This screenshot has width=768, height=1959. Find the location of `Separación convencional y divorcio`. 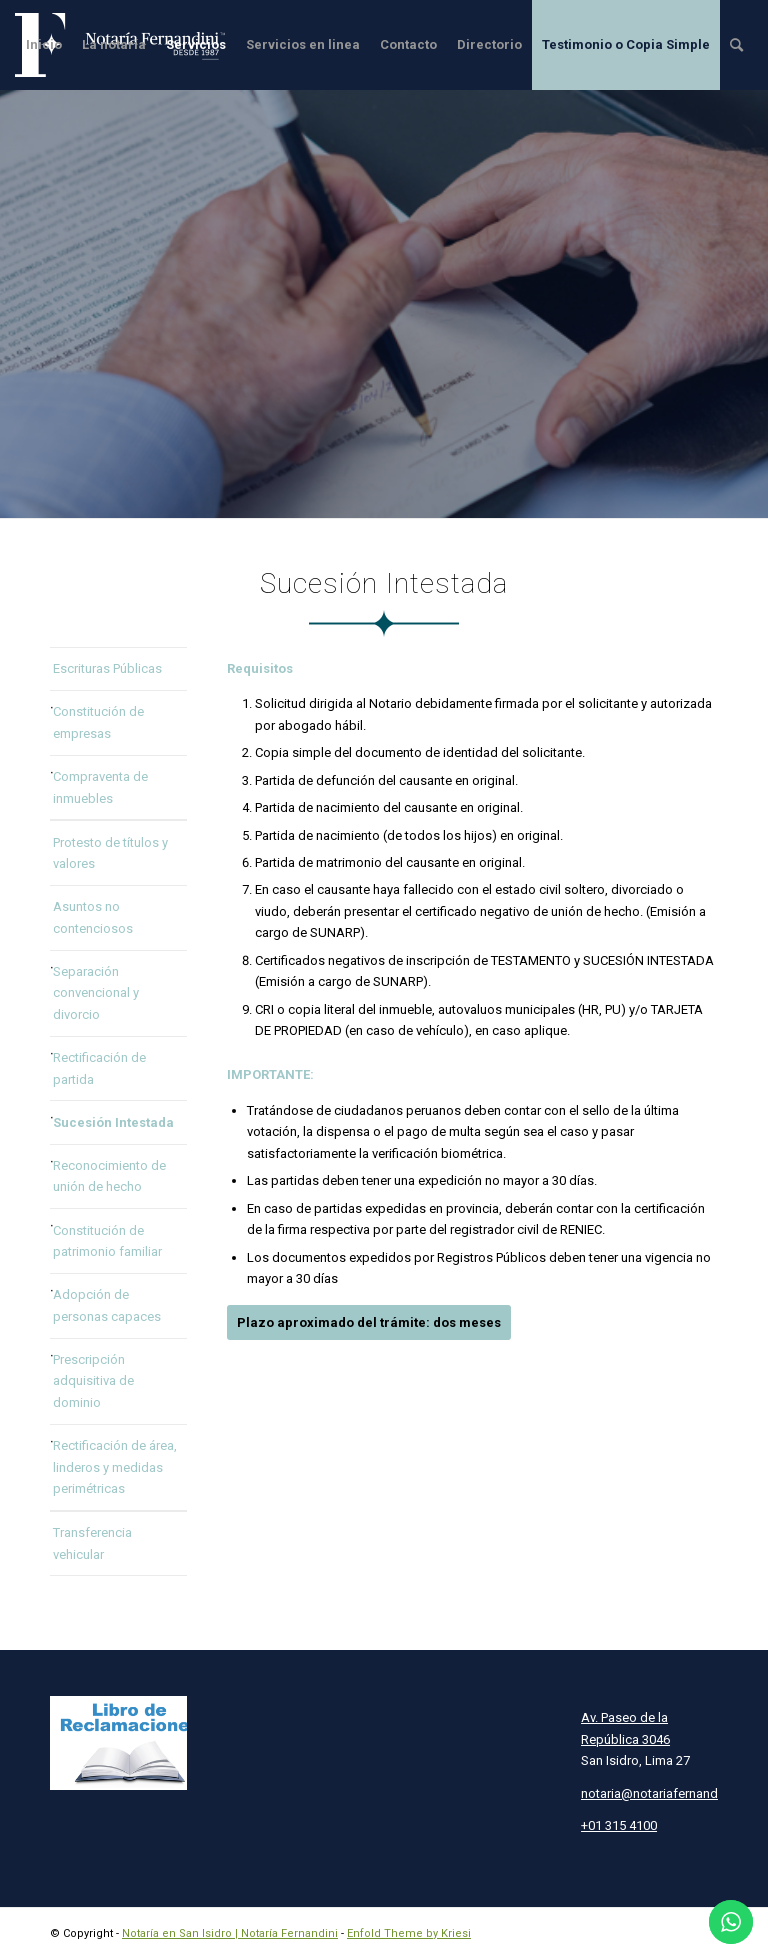

Separación convencional y divorcio is located at coordinates (96, 993).